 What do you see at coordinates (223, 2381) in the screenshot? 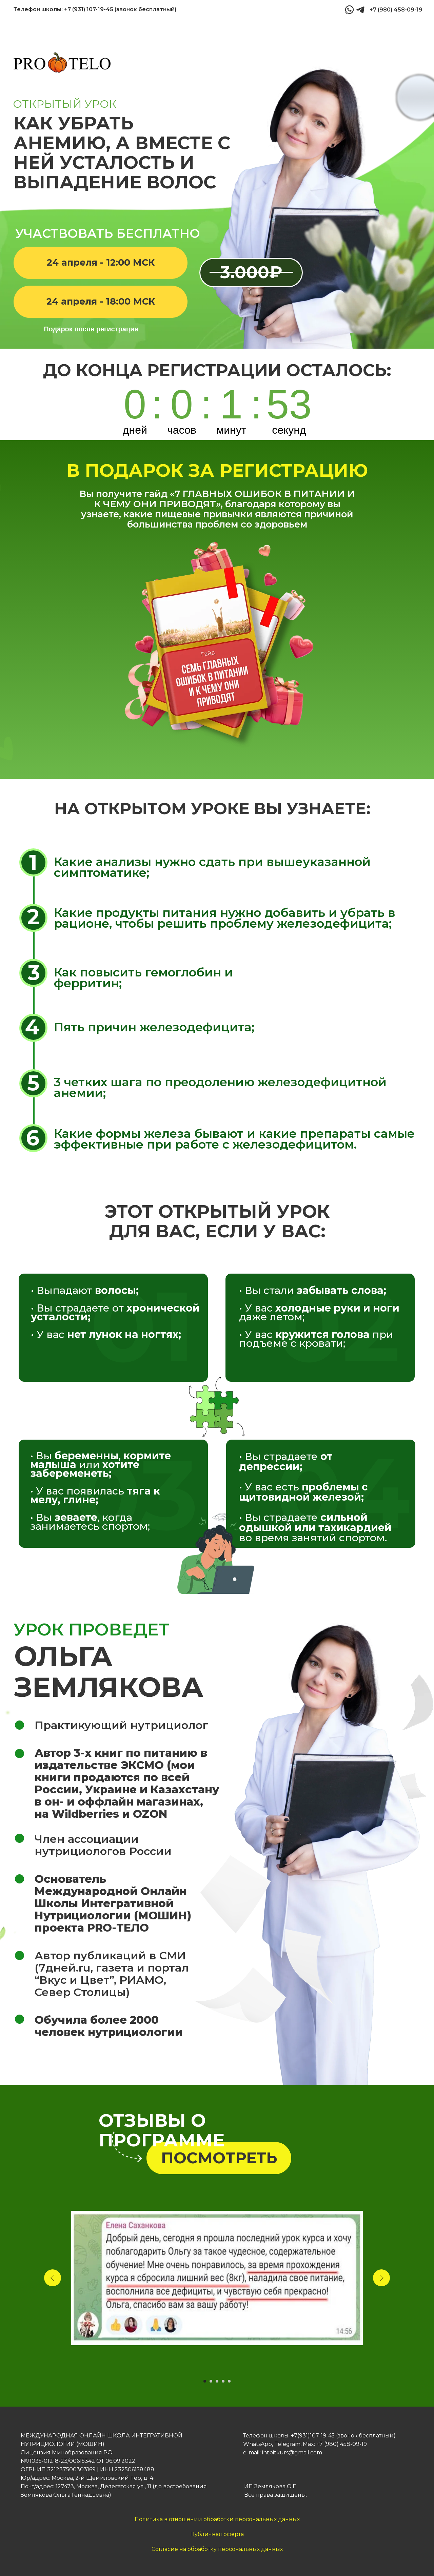
I see `[Перейти к слайду 4]` at bounding box center [223, 2381].